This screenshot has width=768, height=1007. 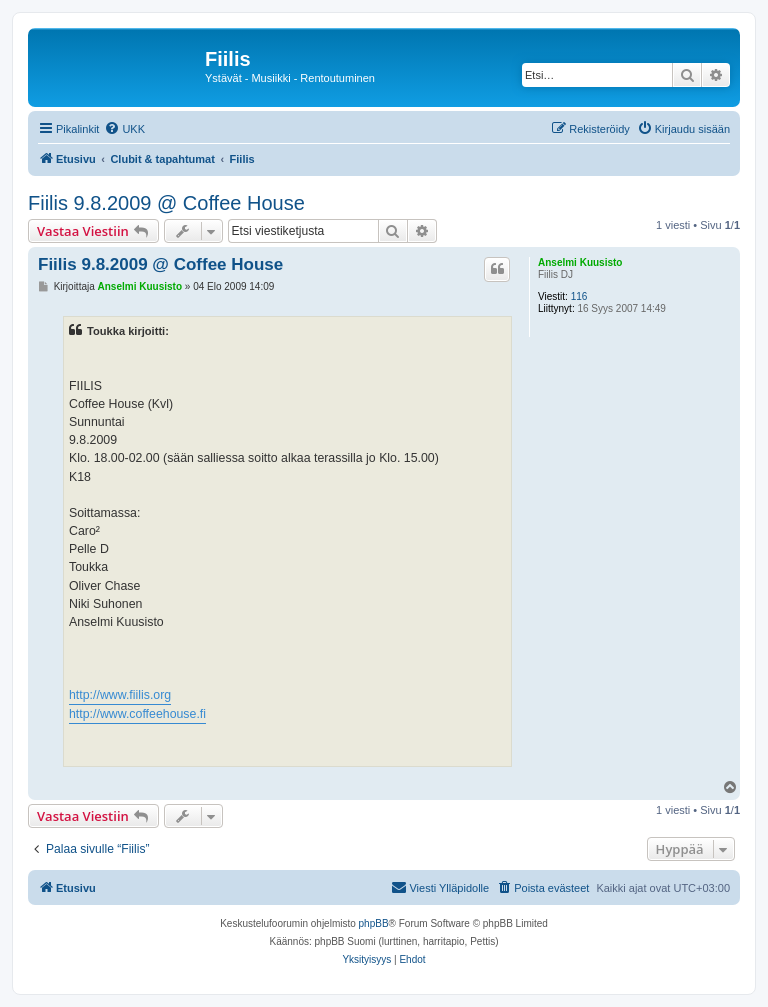 What do you see at coordinates (120, 695) in the screenshot?
I see `http://www.fiilis.org` at bounding box center [120, 695].